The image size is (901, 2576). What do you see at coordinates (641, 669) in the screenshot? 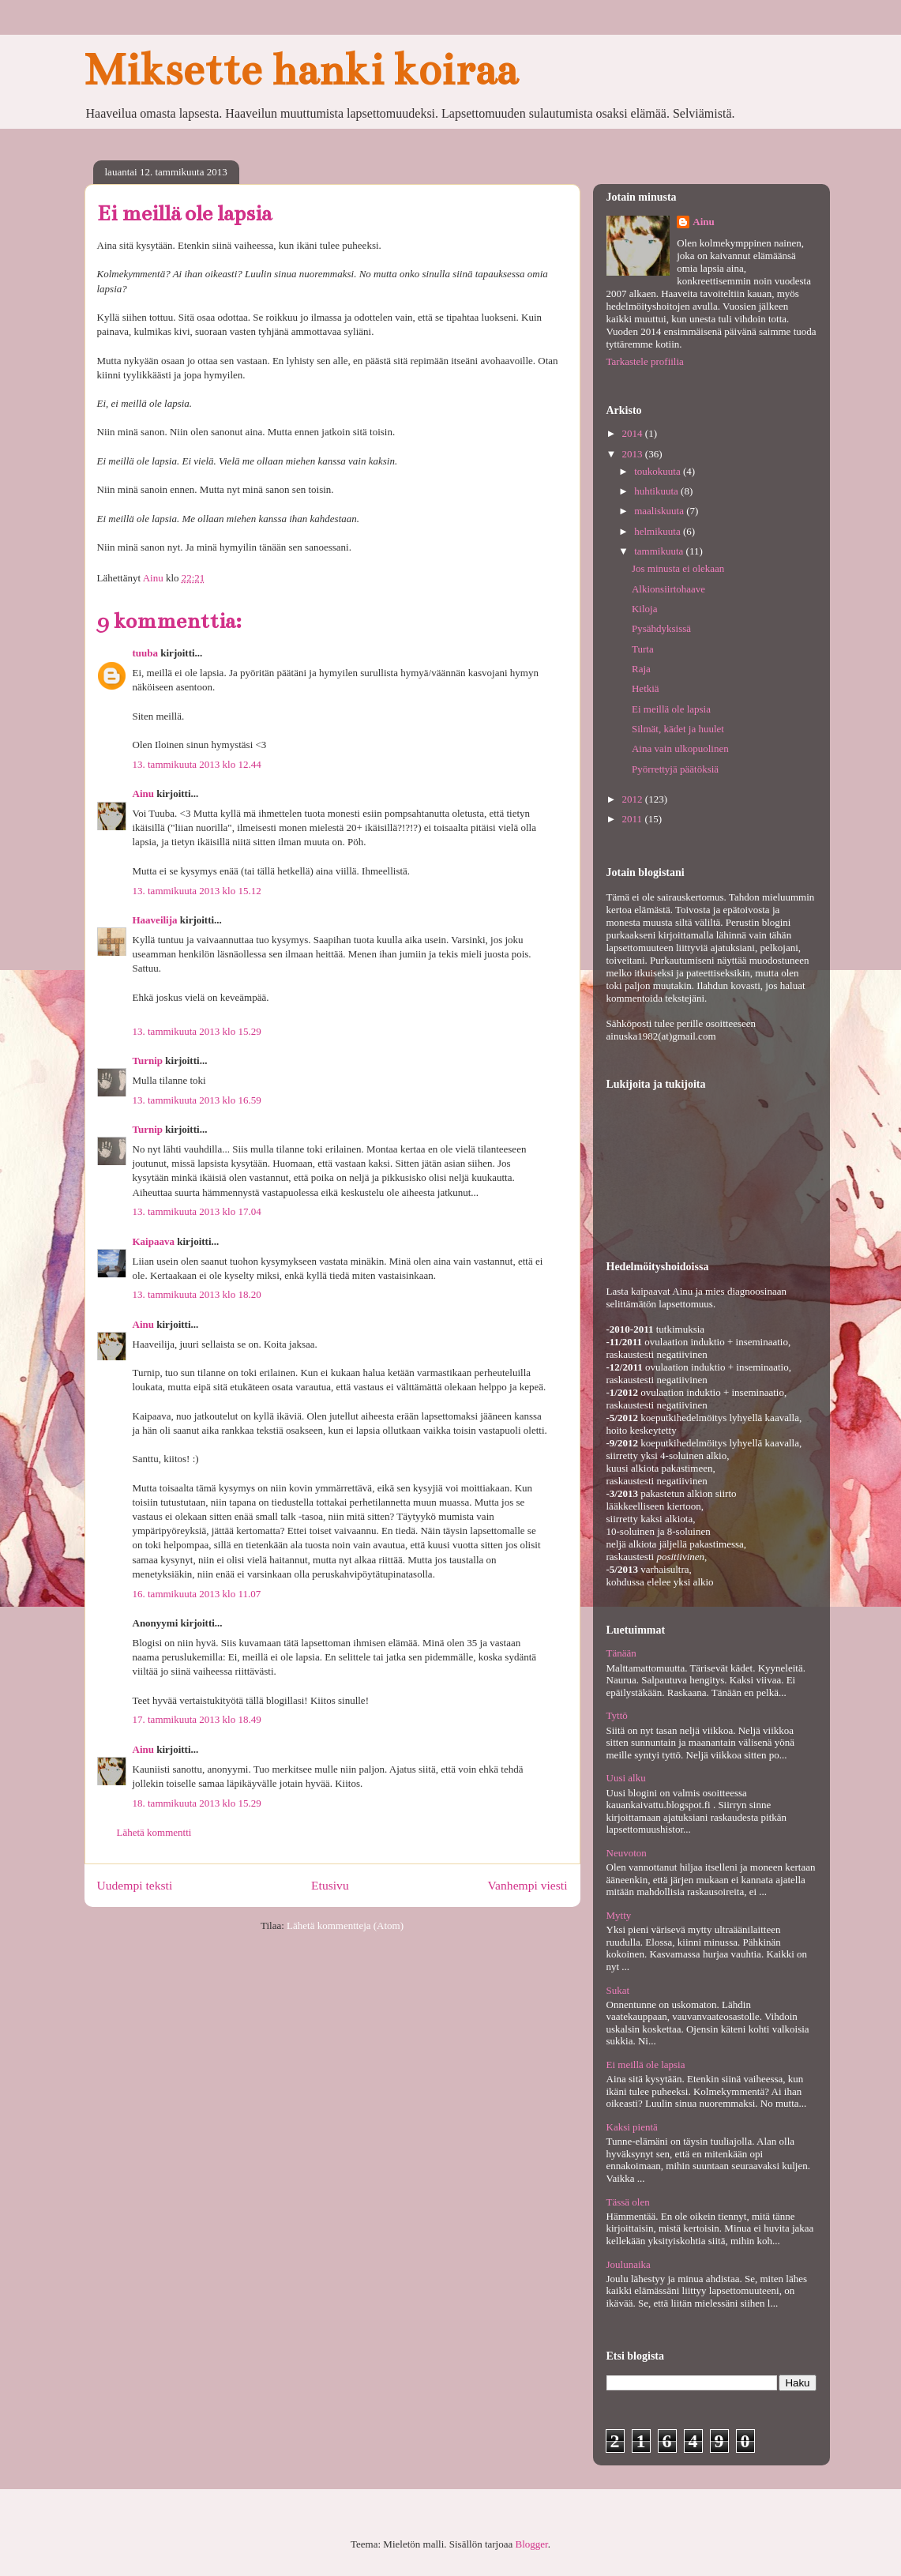
I see `Raja` at bounding box center [641, 669].